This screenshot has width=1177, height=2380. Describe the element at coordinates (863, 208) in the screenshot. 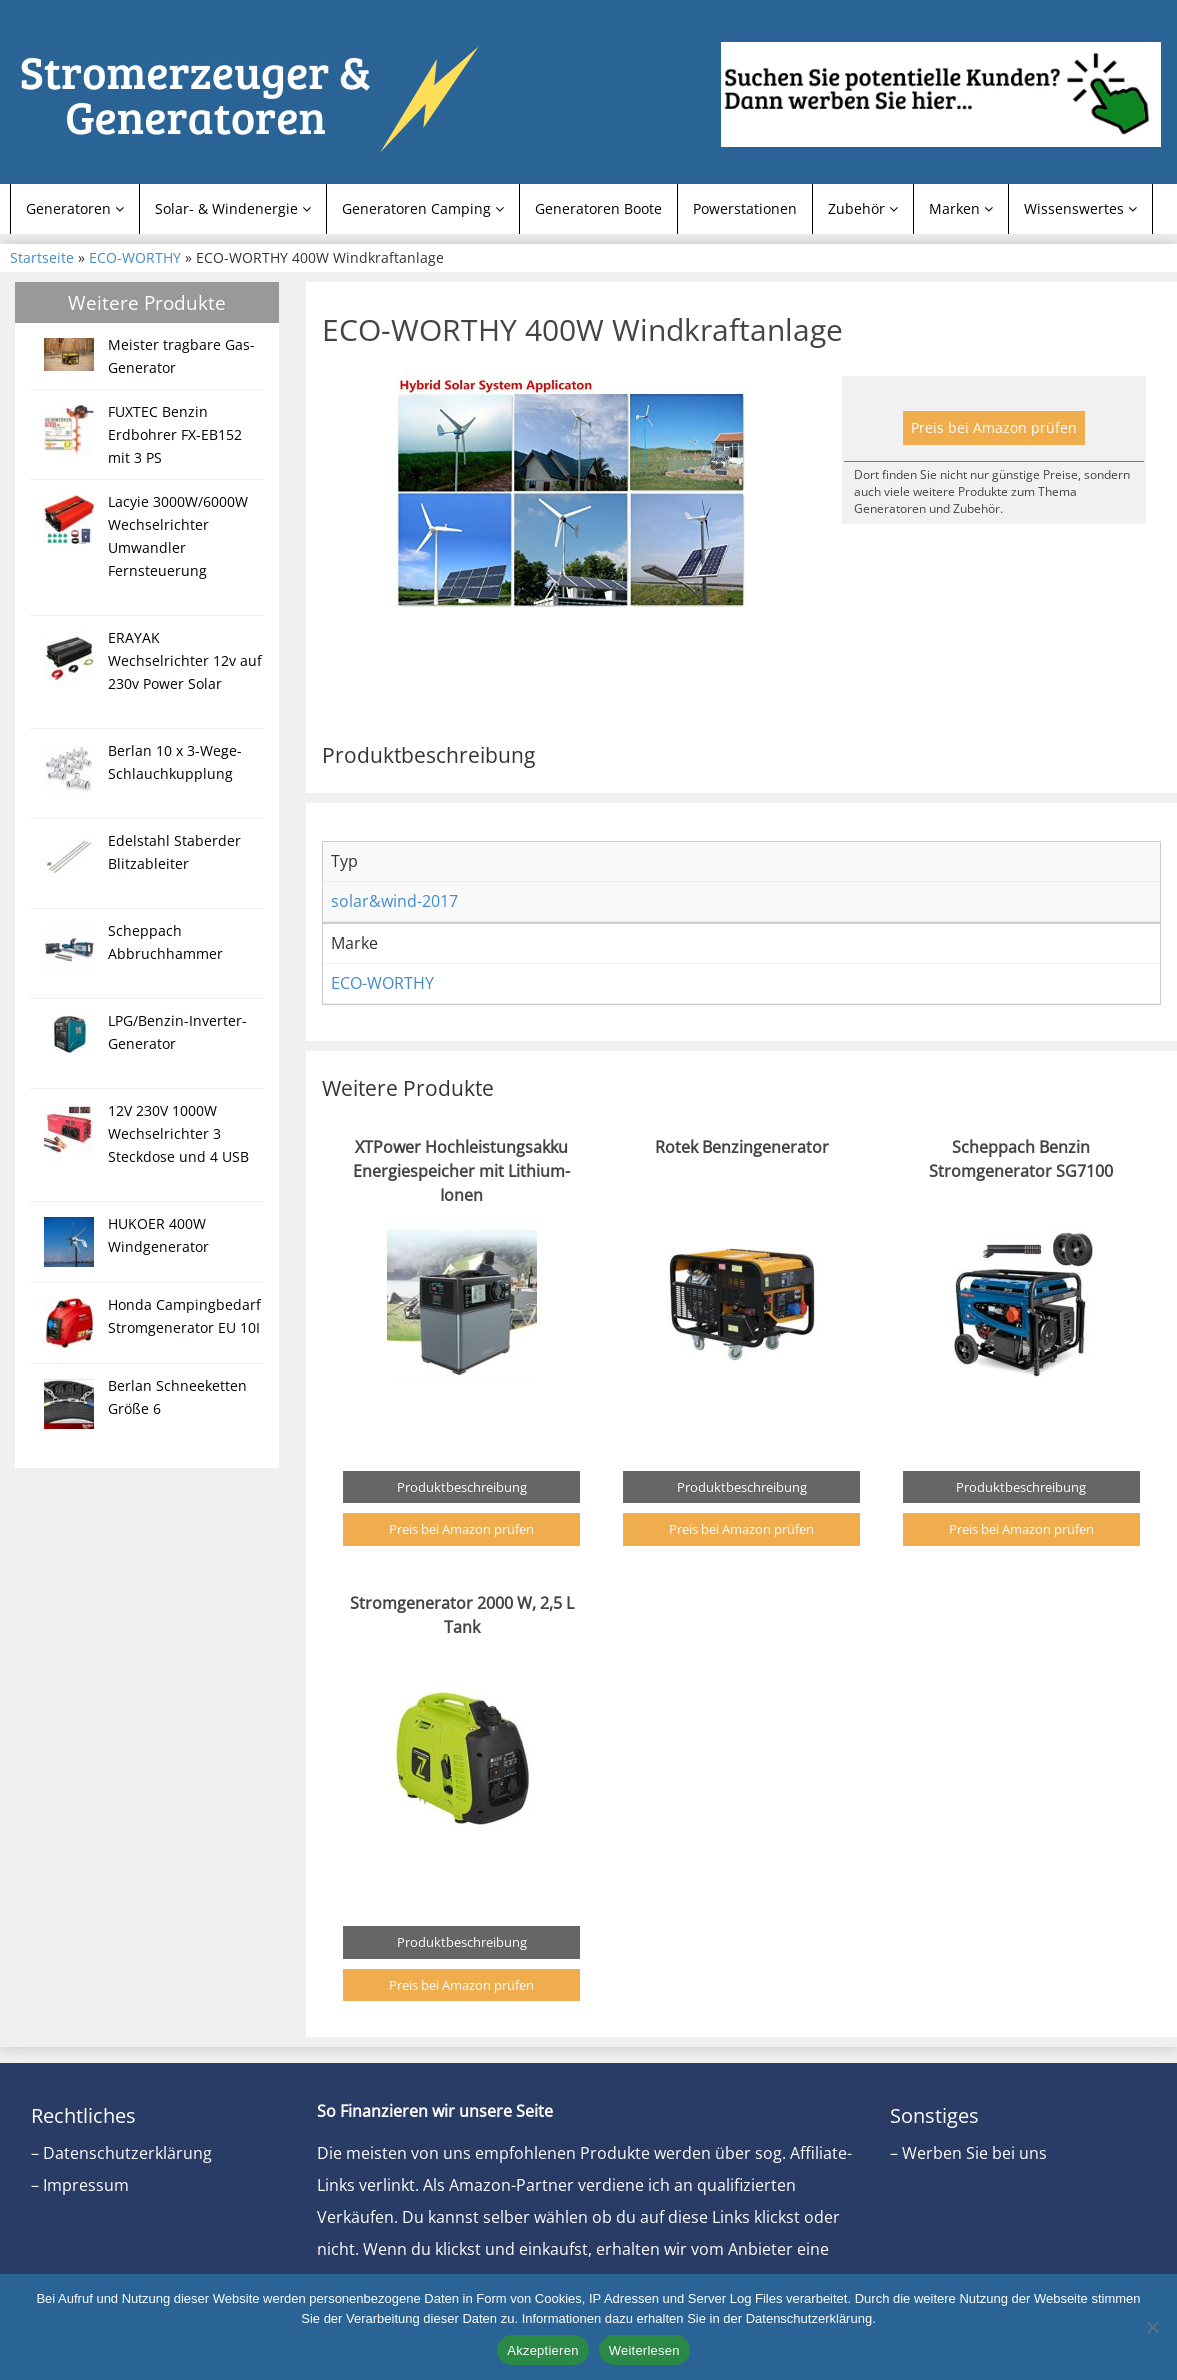

I see `Zubehör` at that location.